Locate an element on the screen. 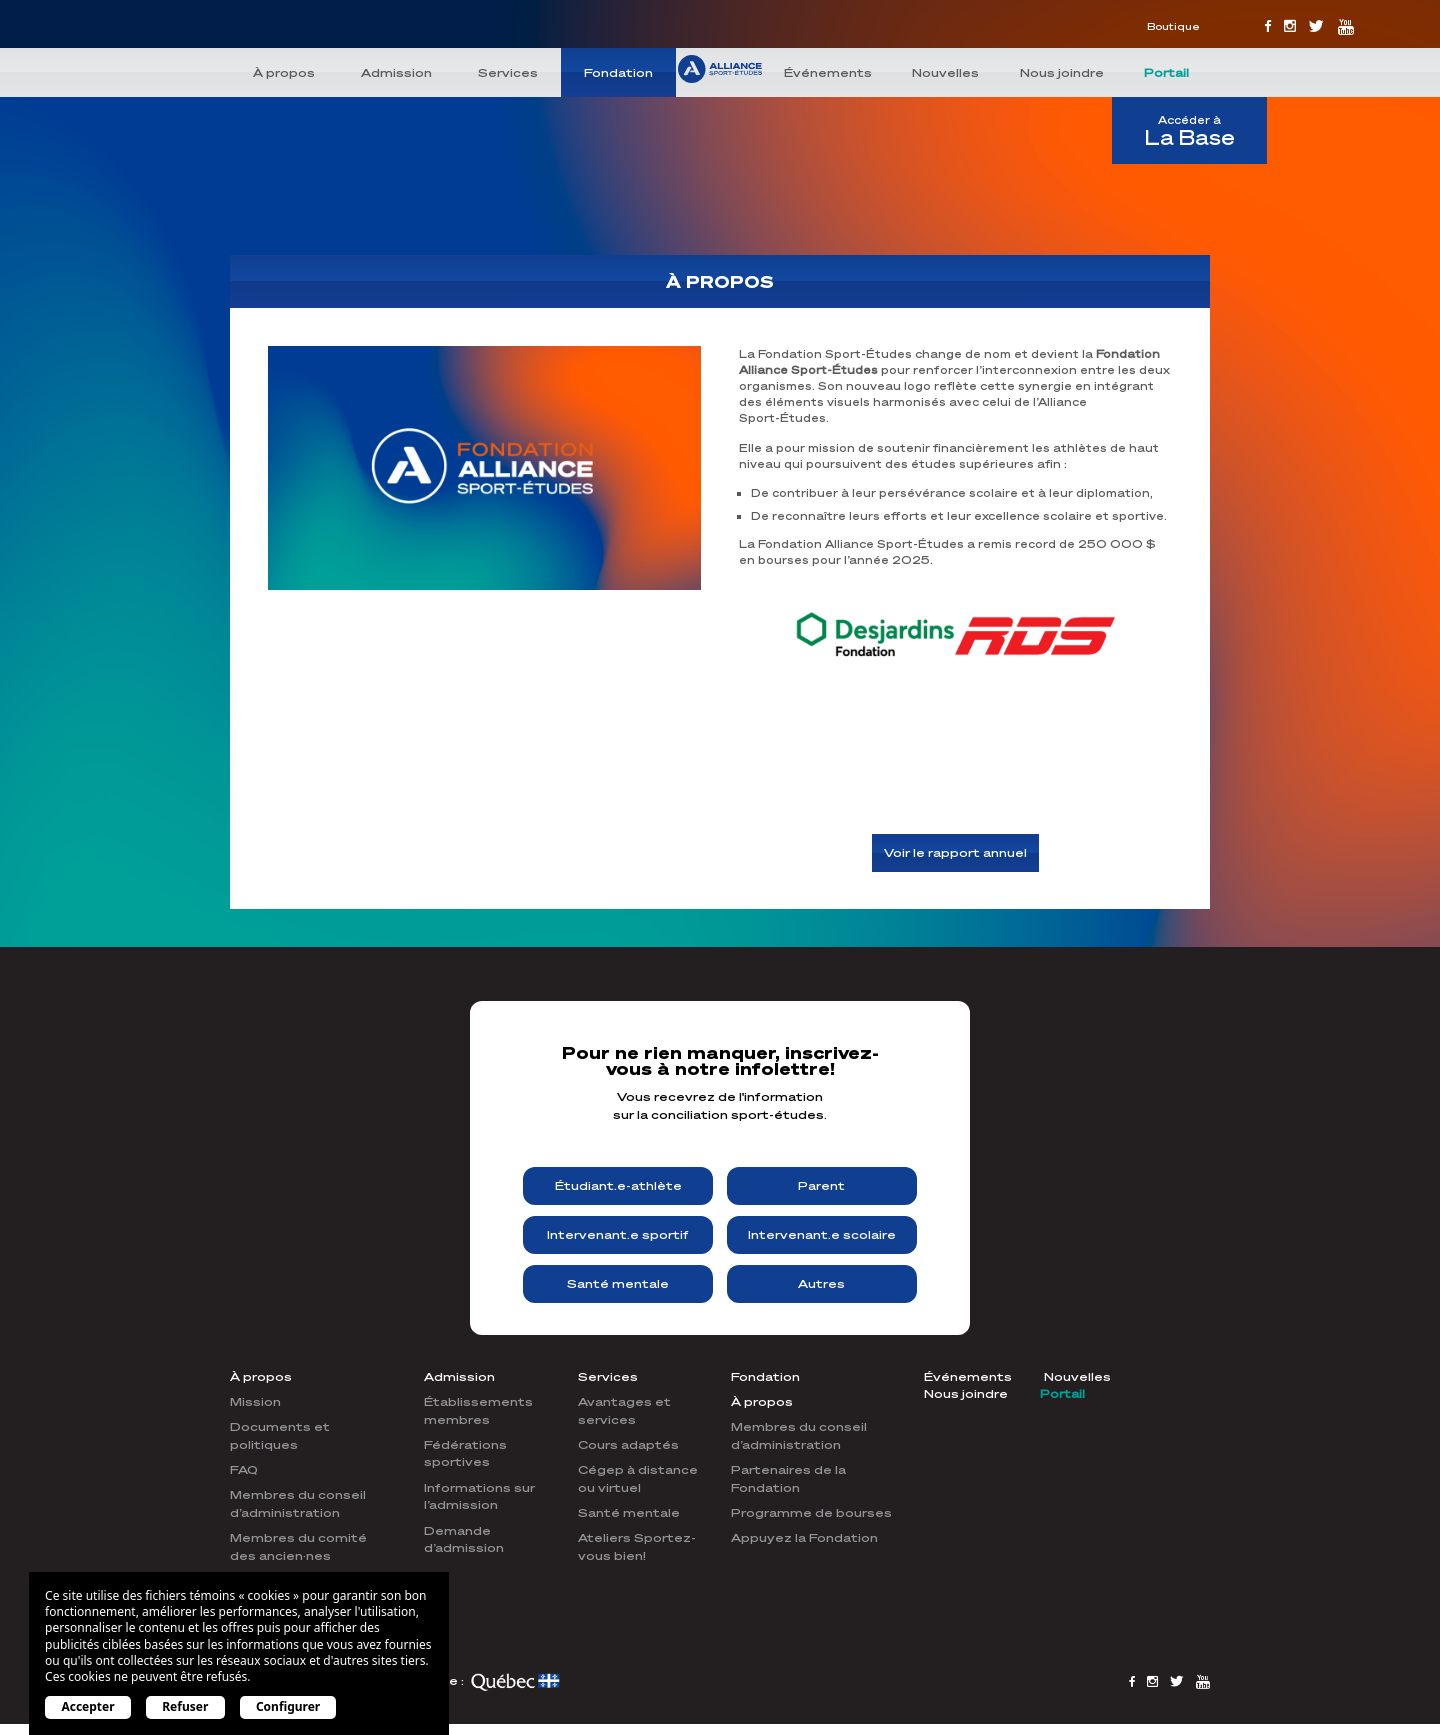 The height and width of the screenshot is (1735, 1440). Mission is located at coordinates (255, 1401).